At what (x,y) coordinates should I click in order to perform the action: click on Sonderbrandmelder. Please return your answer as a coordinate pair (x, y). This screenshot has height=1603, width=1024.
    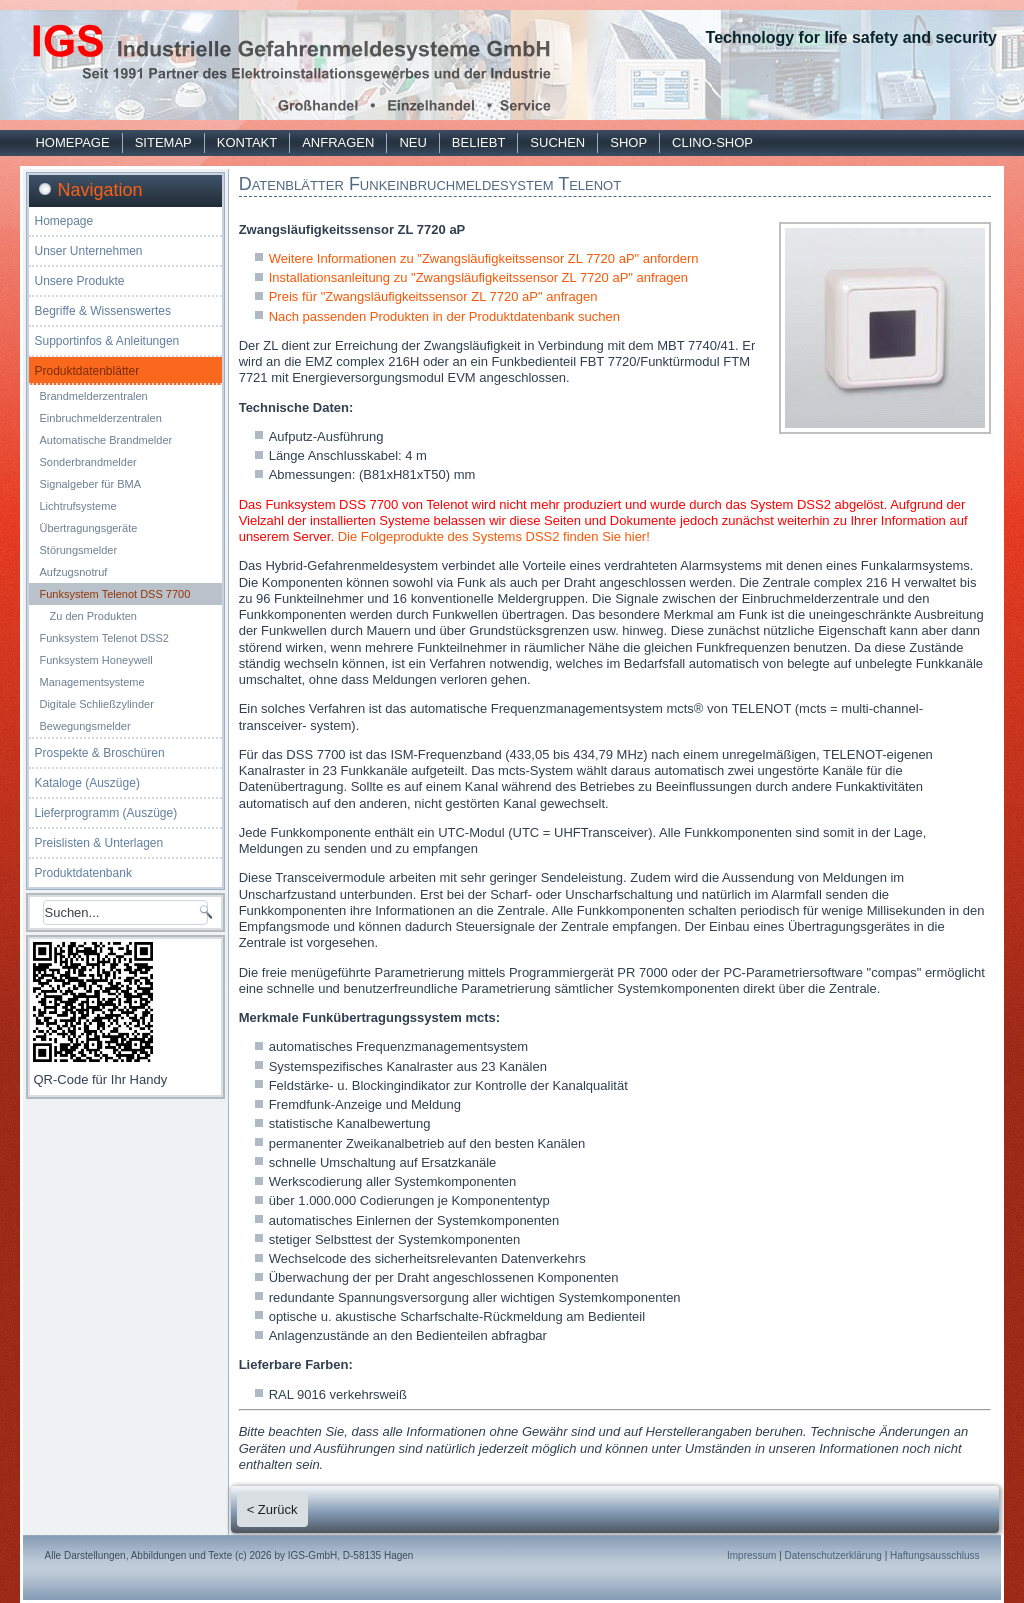
    Looking at the image, I should click on (87, 462).